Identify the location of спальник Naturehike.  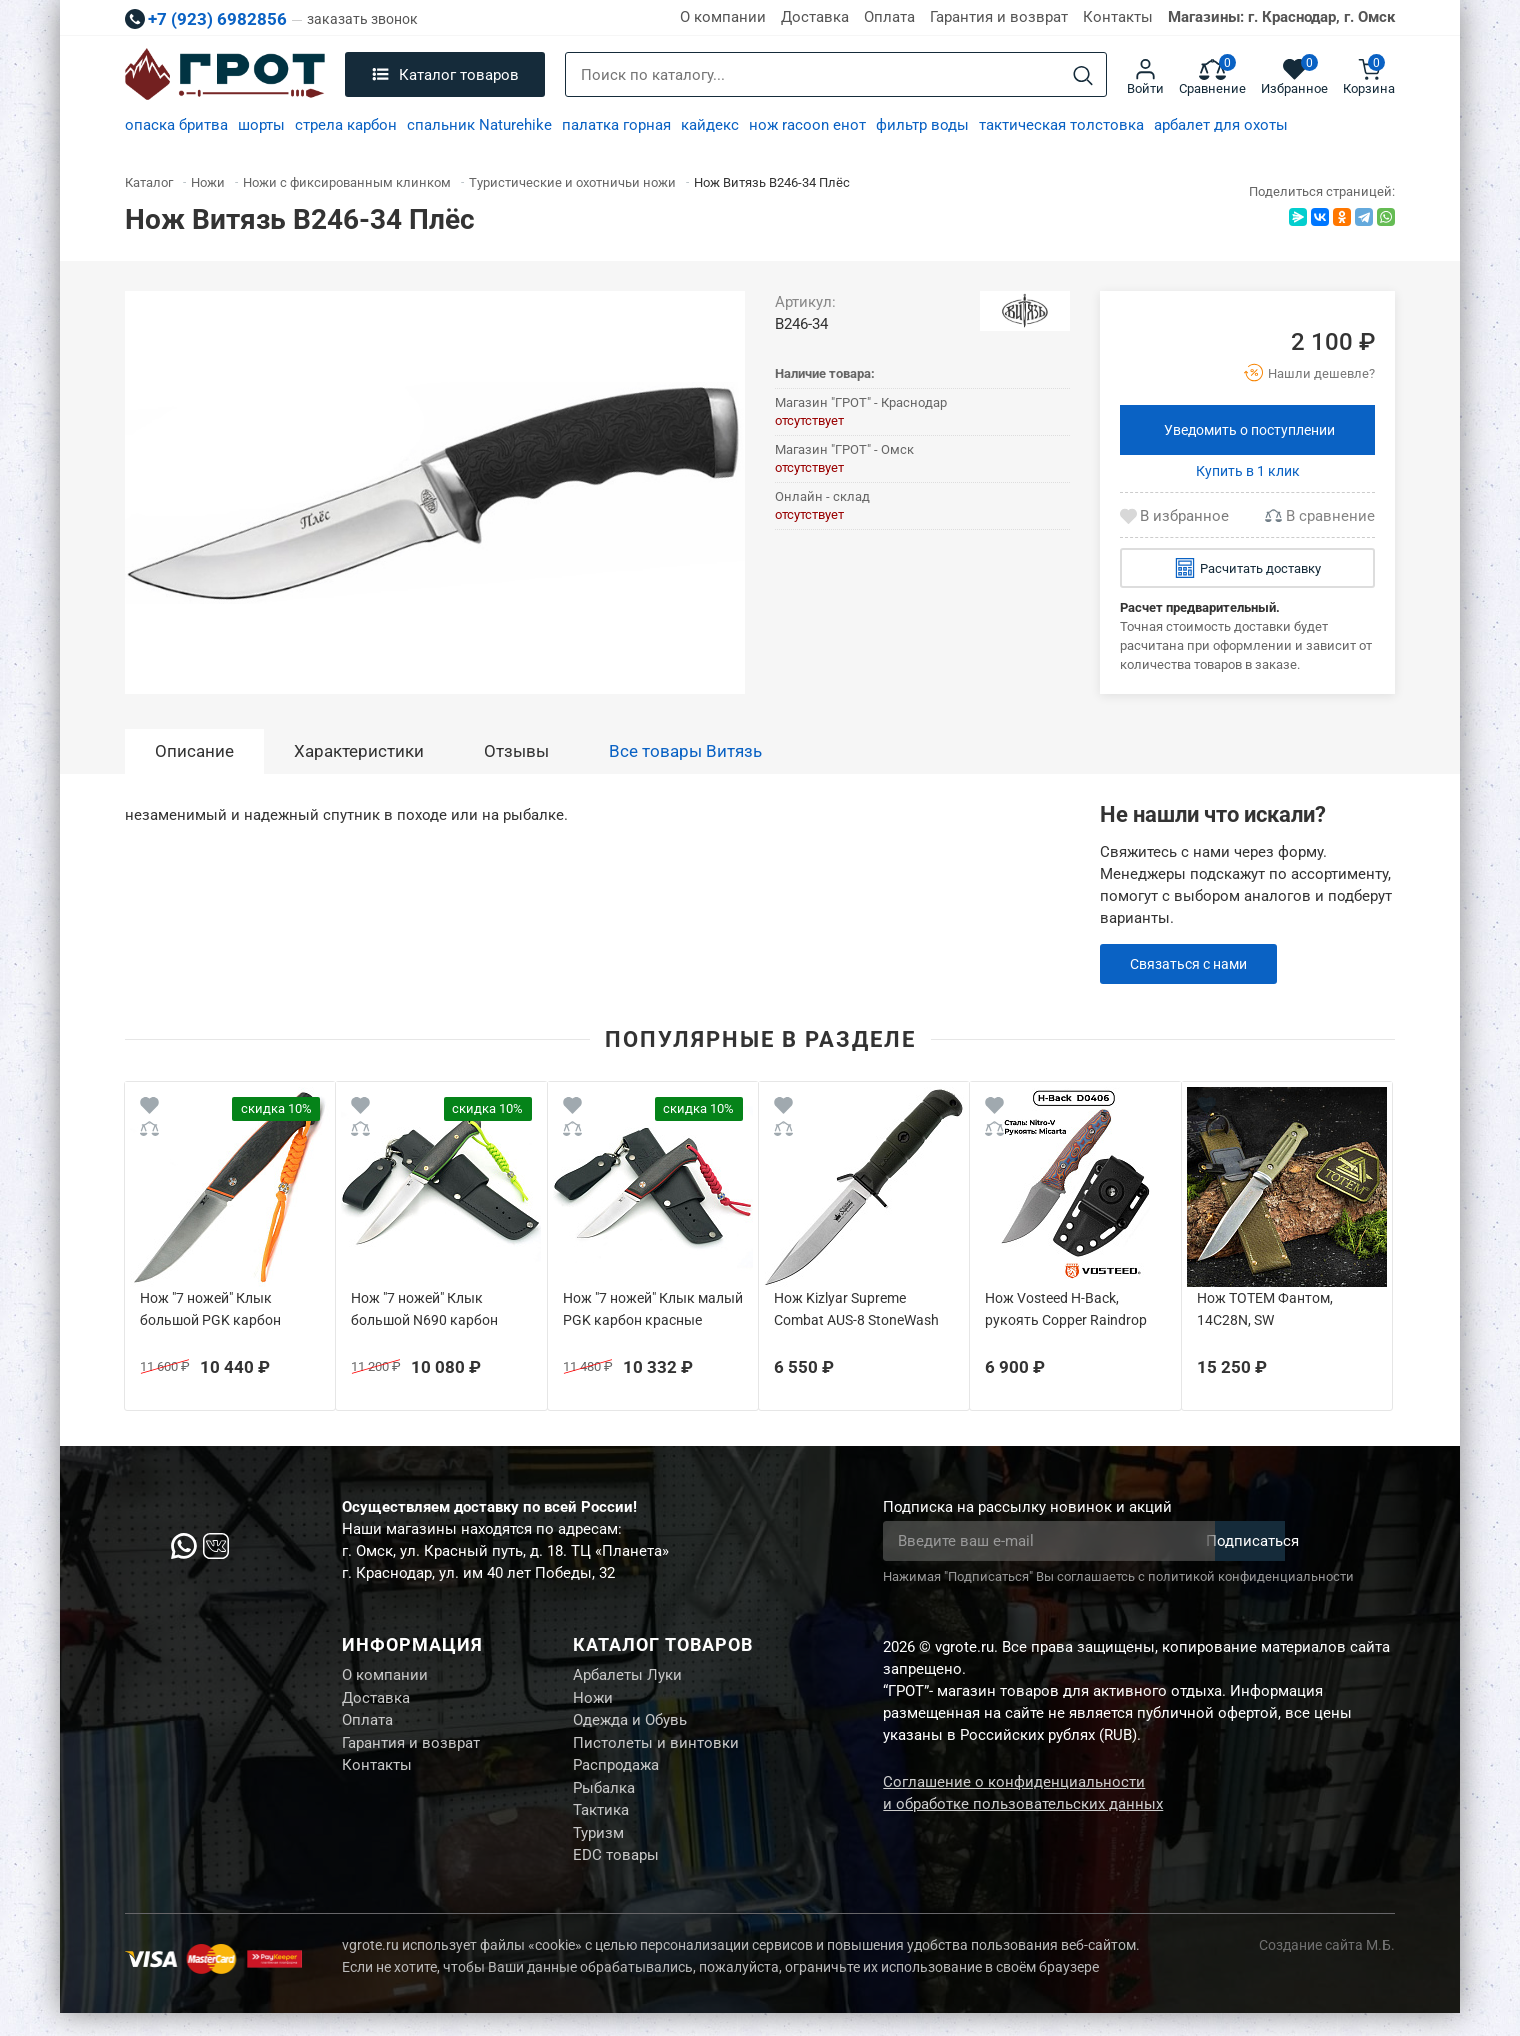
(479, 125).